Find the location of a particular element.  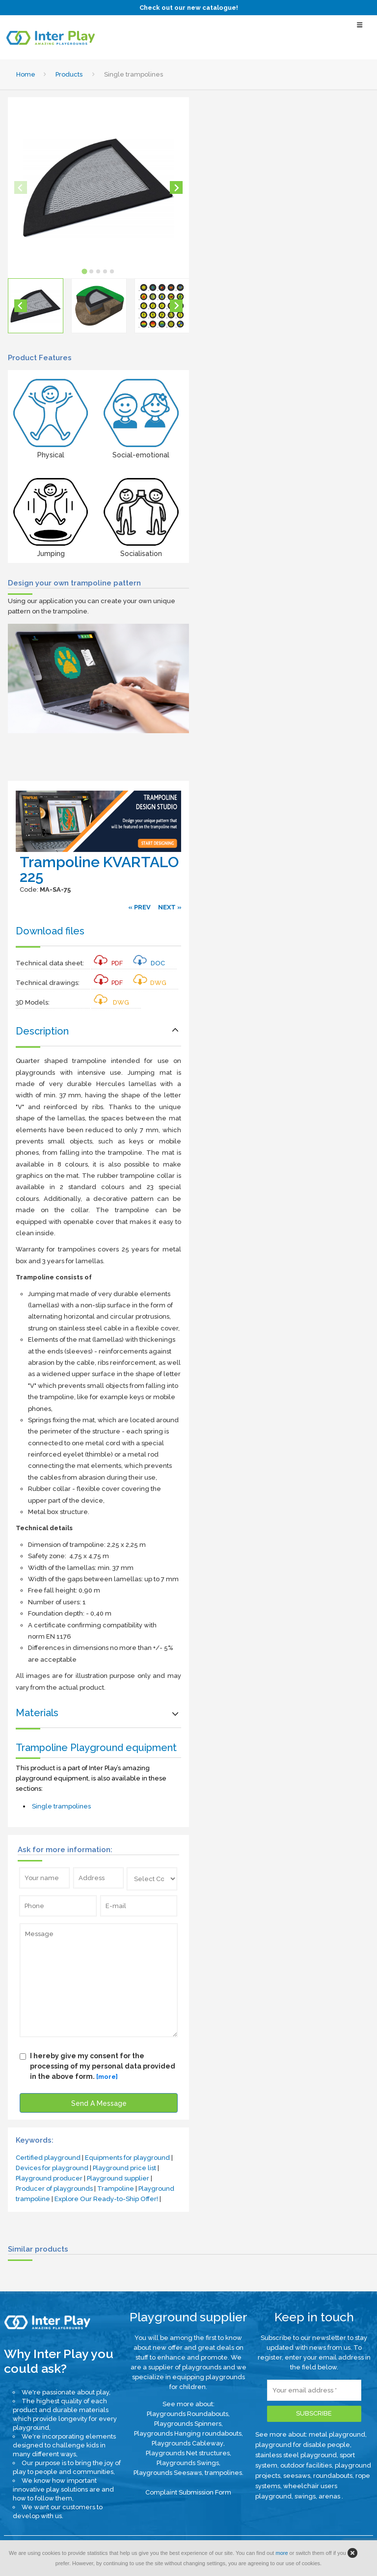

outdoor facilities is located at coordinates (306, 2465).